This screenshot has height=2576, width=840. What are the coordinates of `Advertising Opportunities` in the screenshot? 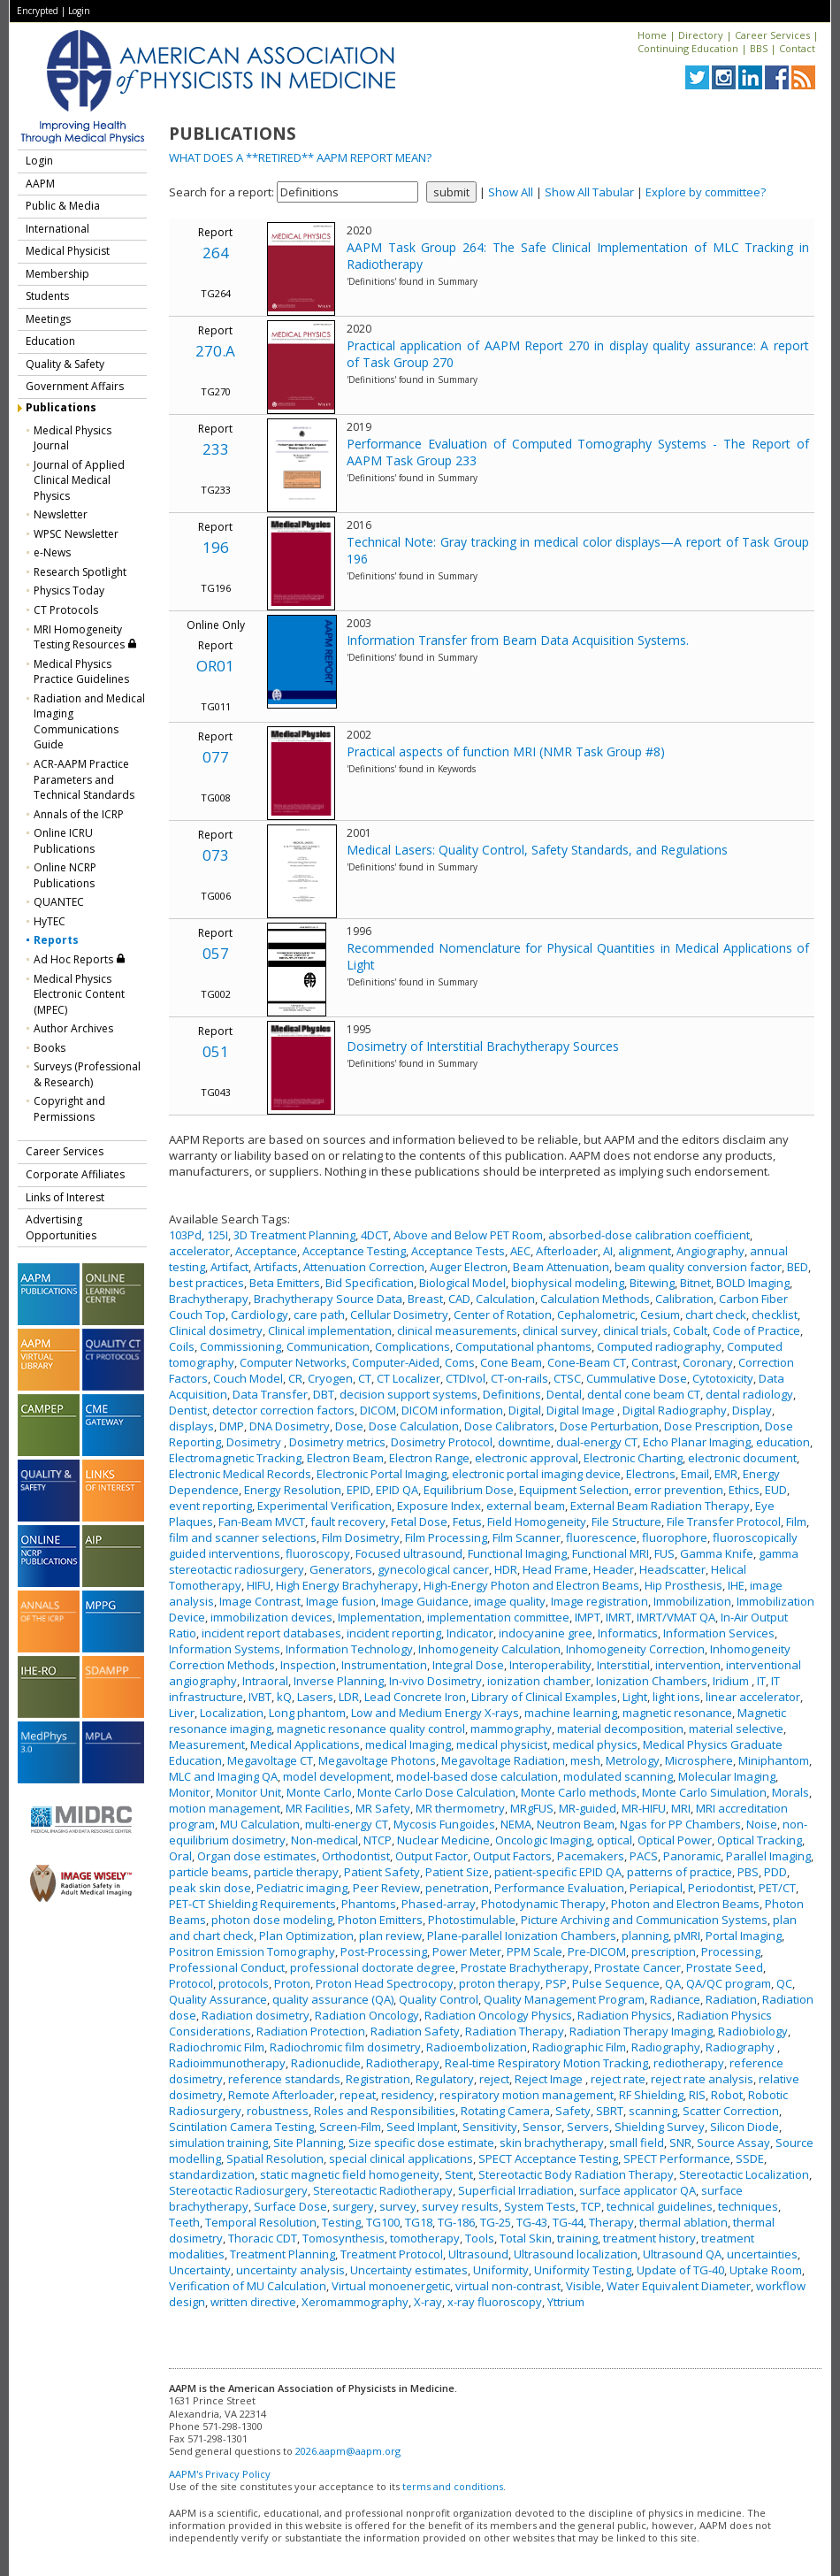 It's located at (61, 1227).